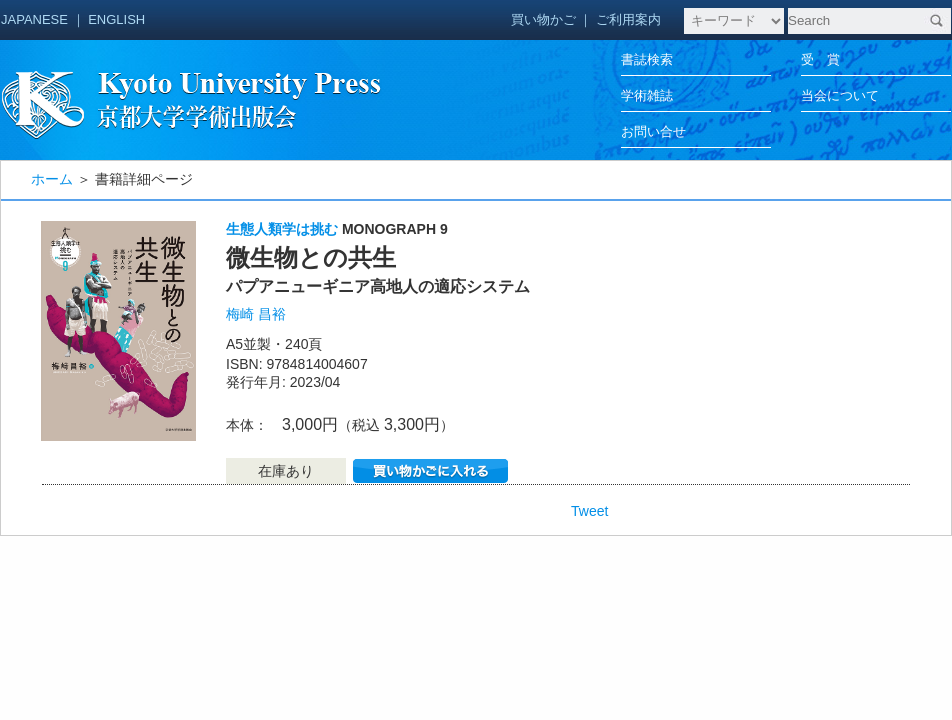  I want to click on ご利用案内, so click(628, 19).